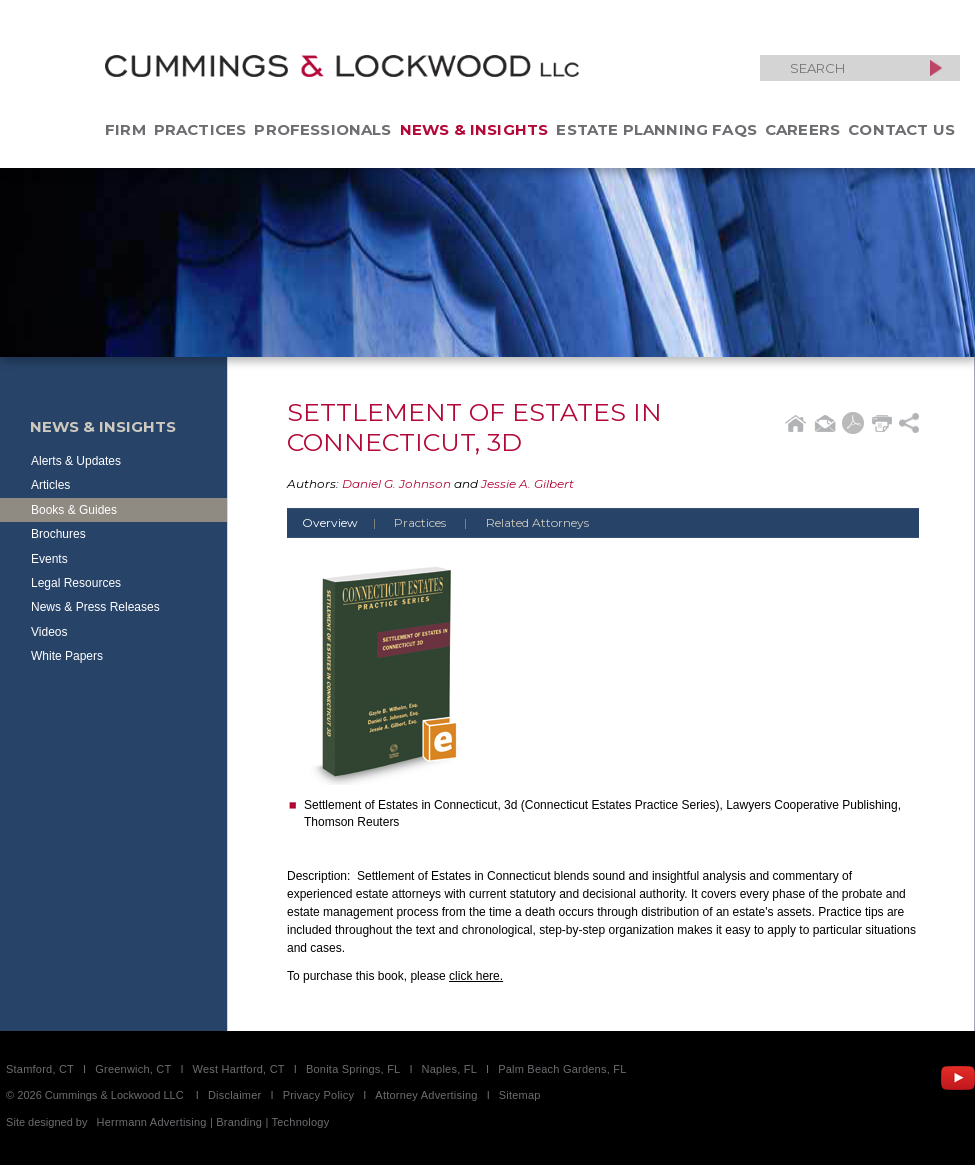 Image resolution: width=975 pixels, height=1165 pixels. I want to click on Greenwich, CT, so click(133, 1069).